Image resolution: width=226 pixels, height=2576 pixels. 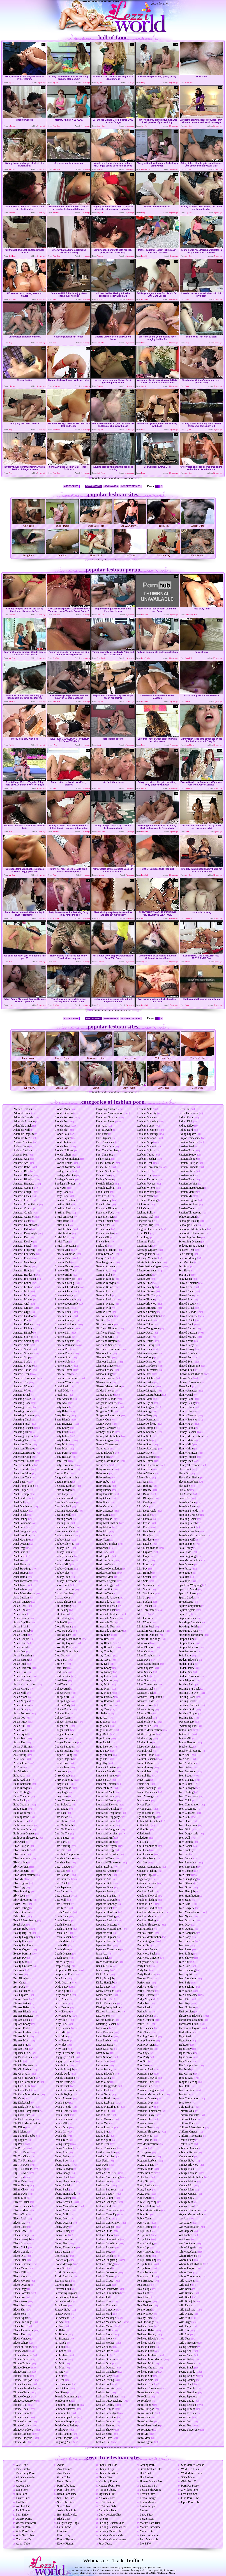 What do you see at coordinates (103, 2518) in the screenshot?
I see `Fat Sites` at bounding box center [103, 2518].